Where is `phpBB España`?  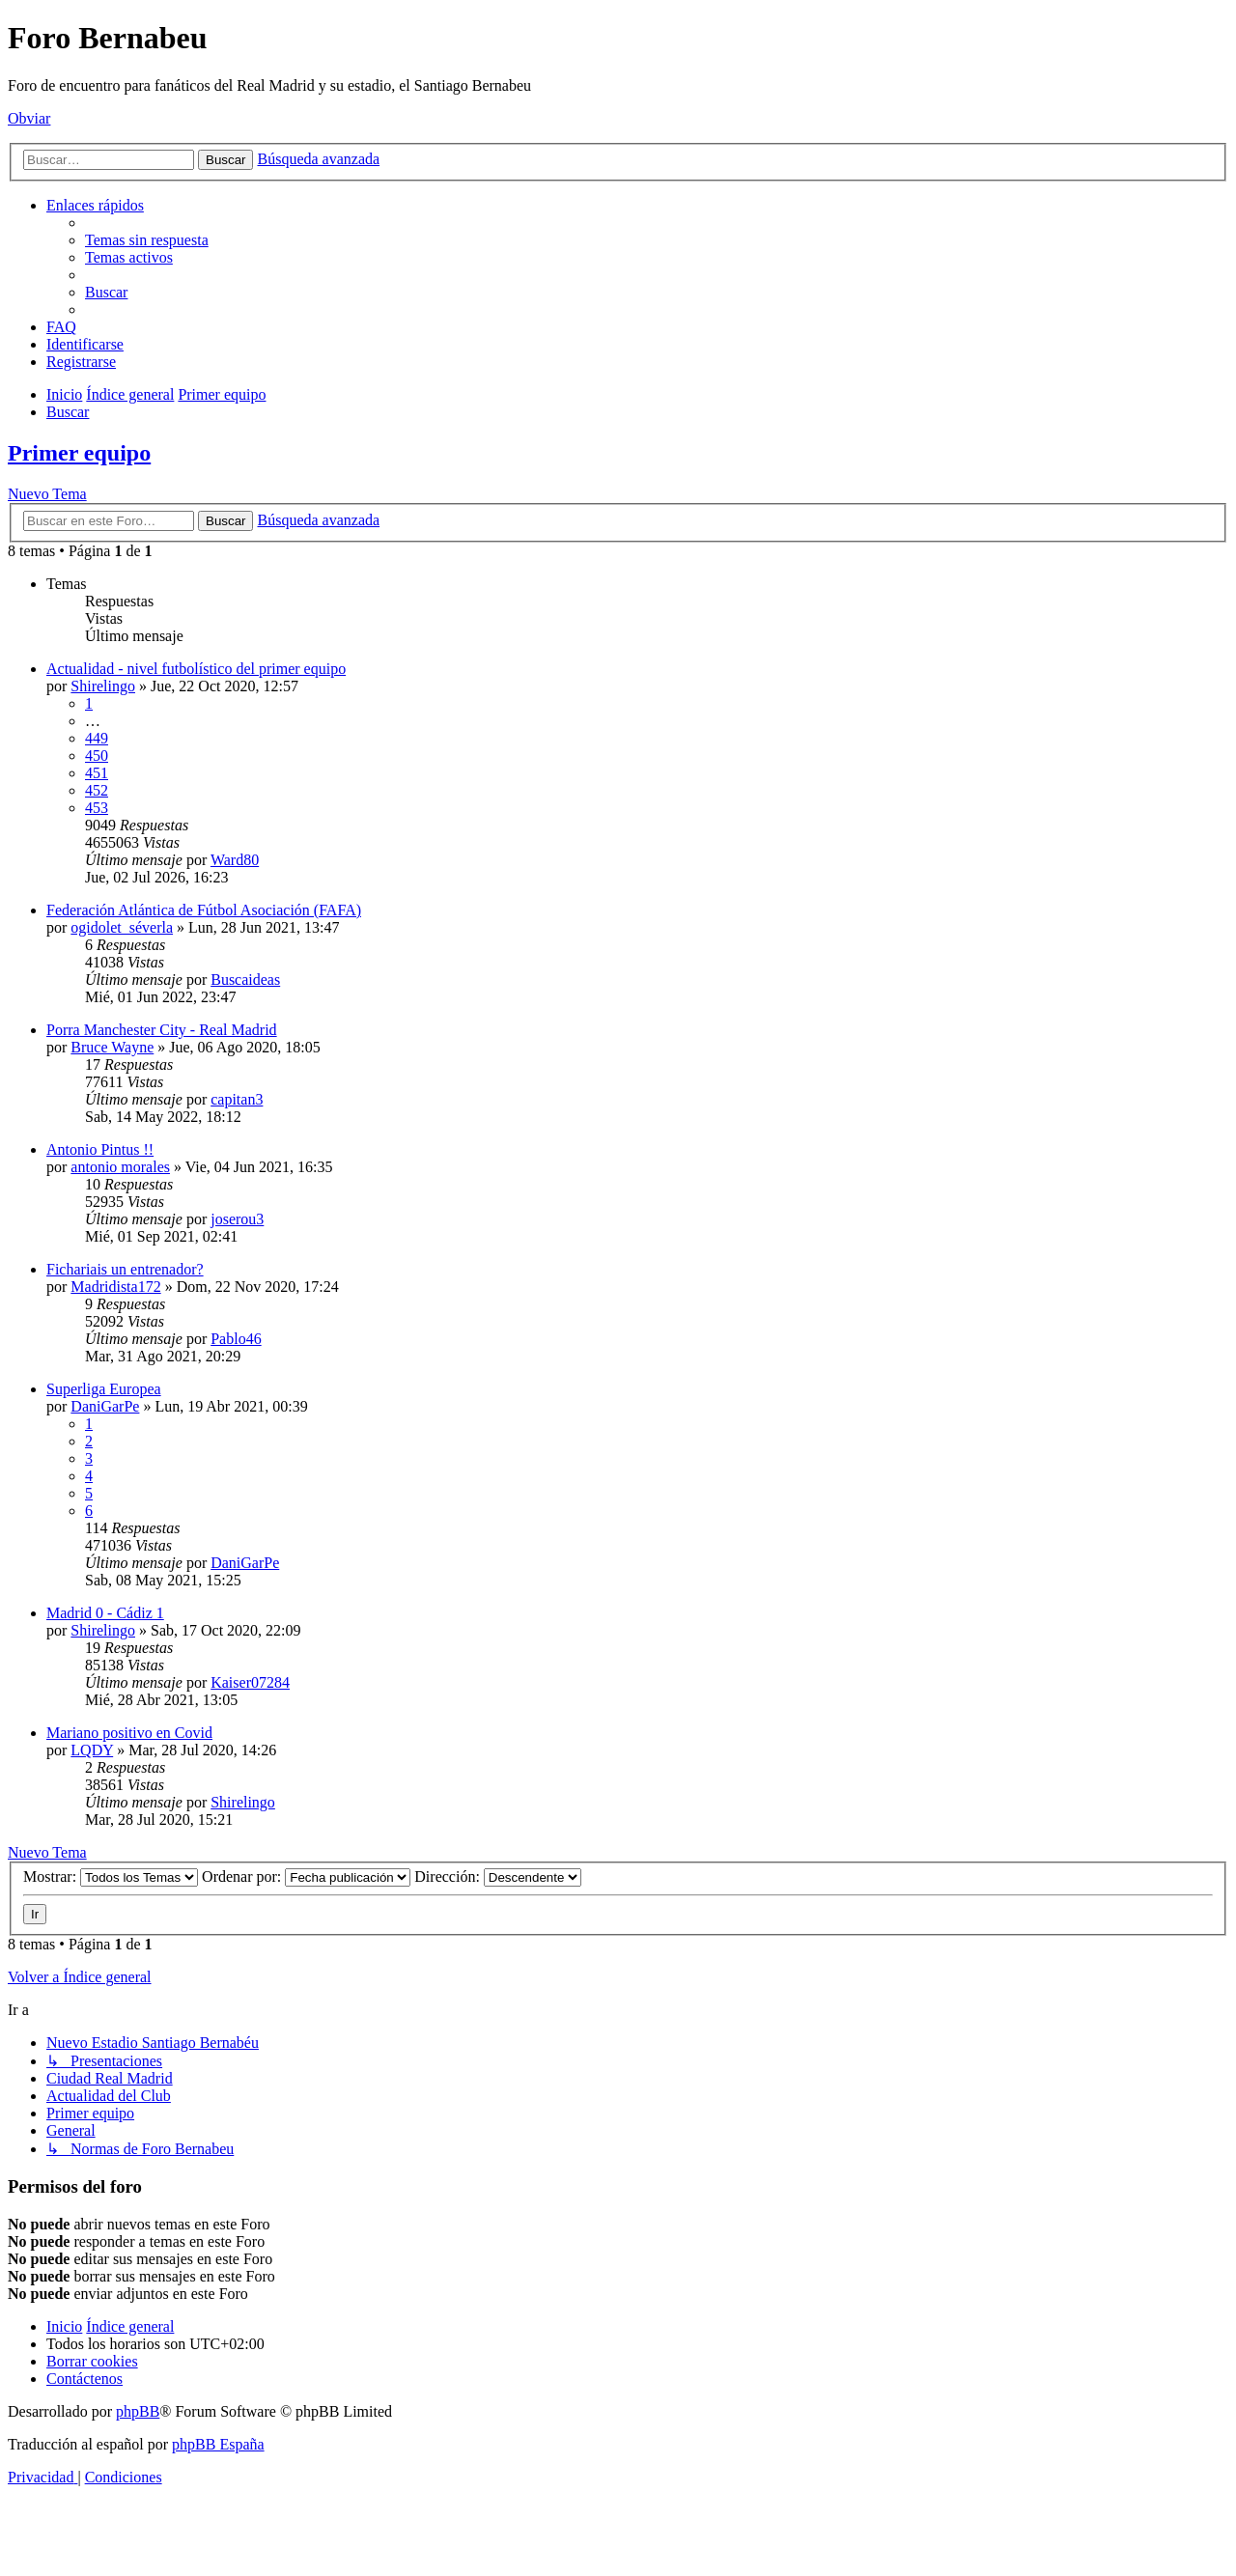
phpBB España is located at coordinates (218, 2444).